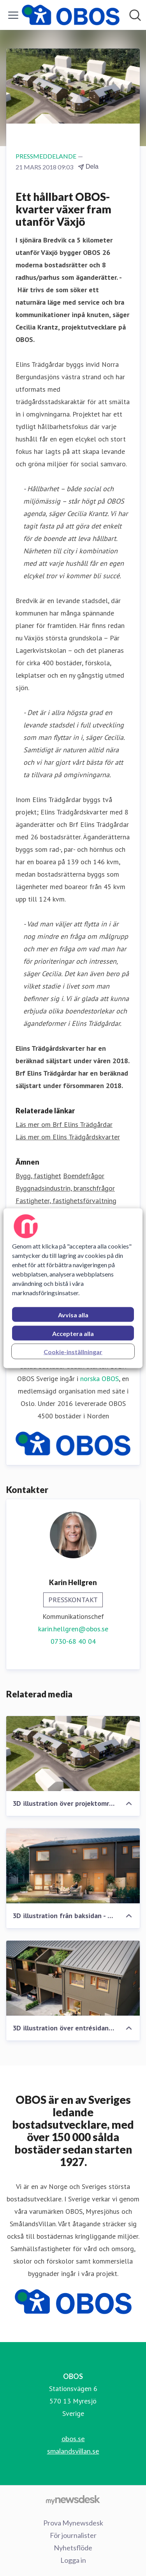 This screenshot has height=2576, width=146. Describe the element at coordinates (64, 1124) in the screenshot. I see `Läs mer om Brf Elins Trädgårdar [Läs mer om Brf Elins Trädgårdar (öppnas i nytt fönster)]` at that location.